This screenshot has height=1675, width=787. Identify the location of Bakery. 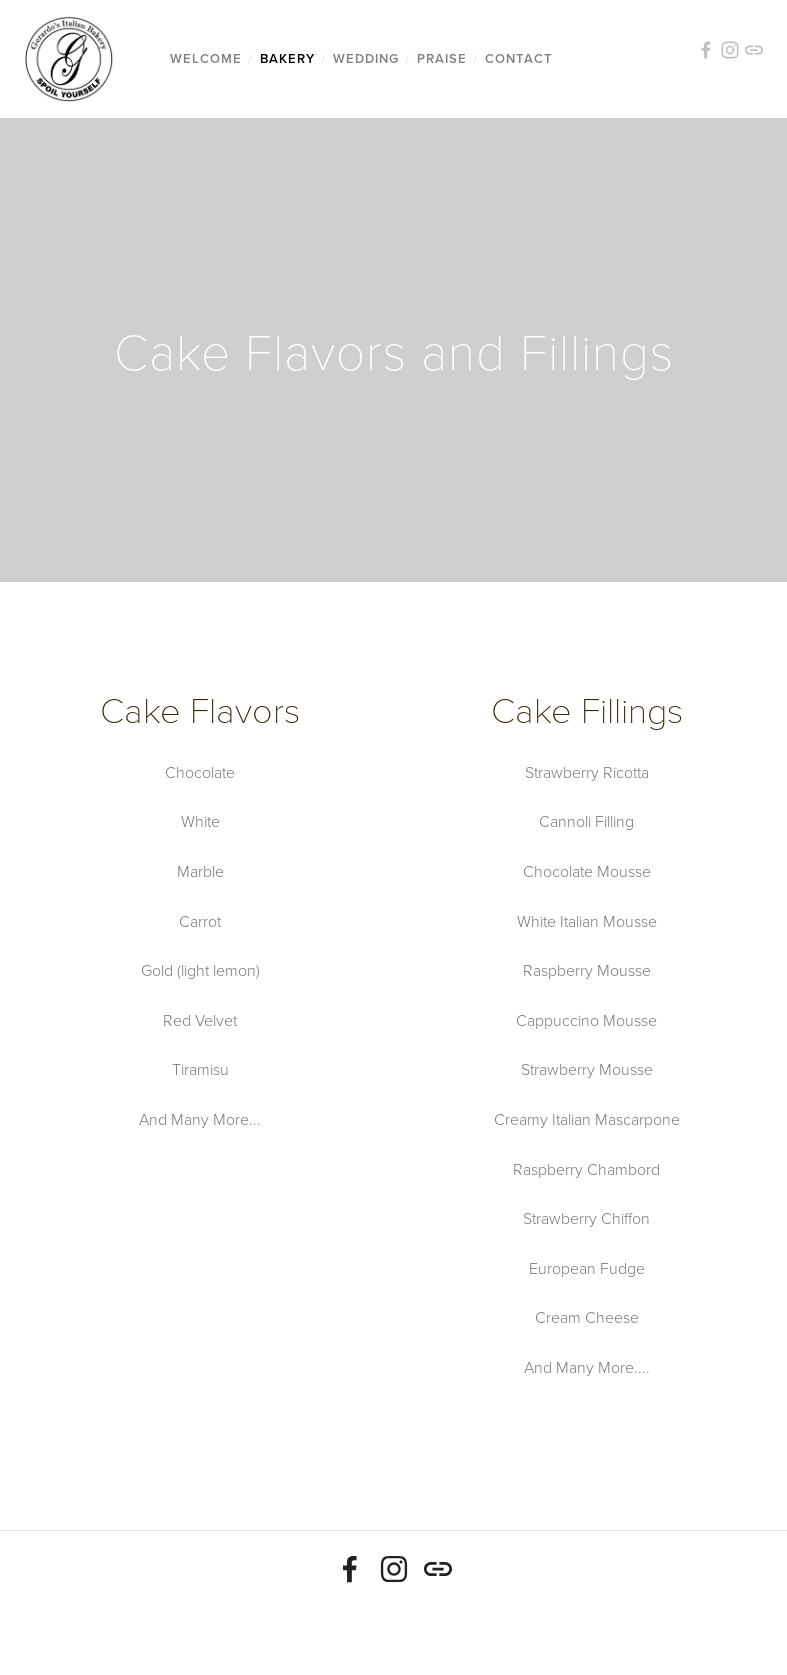
(287, 58).